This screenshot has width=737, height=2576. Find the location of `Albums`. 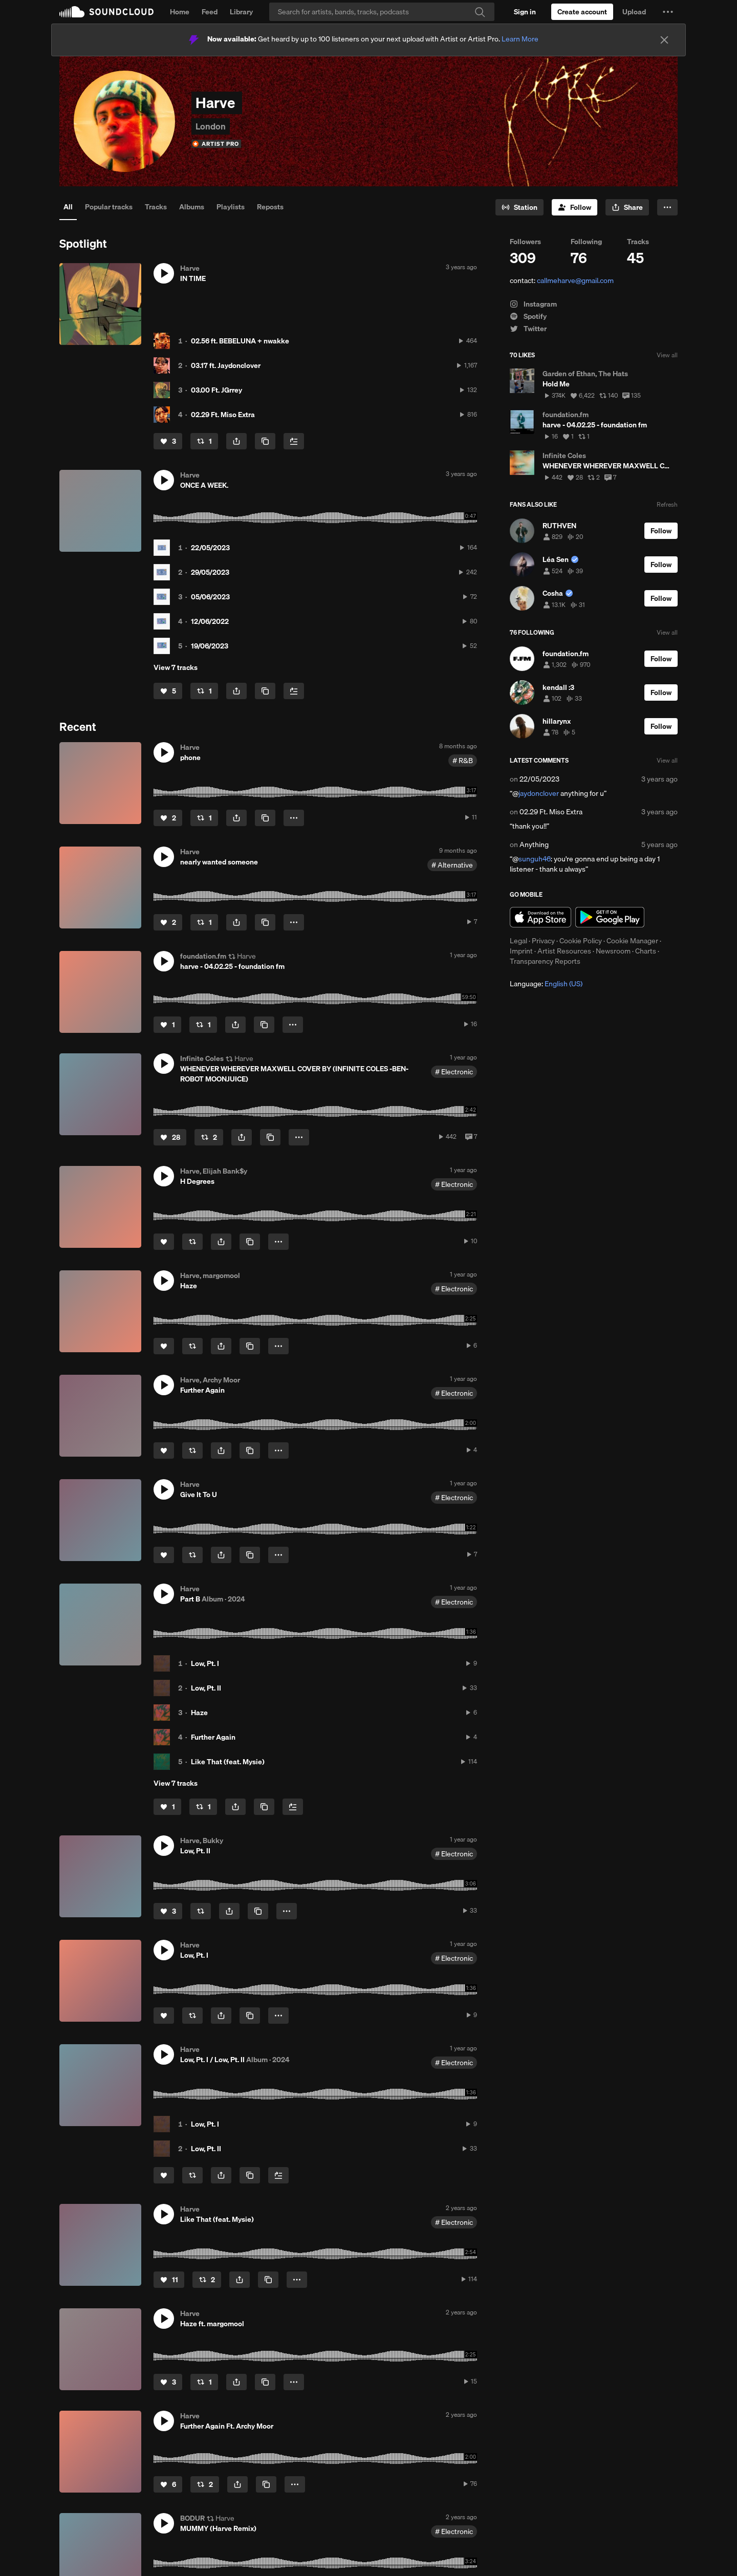

Albums is located at coordinates (191, 206).